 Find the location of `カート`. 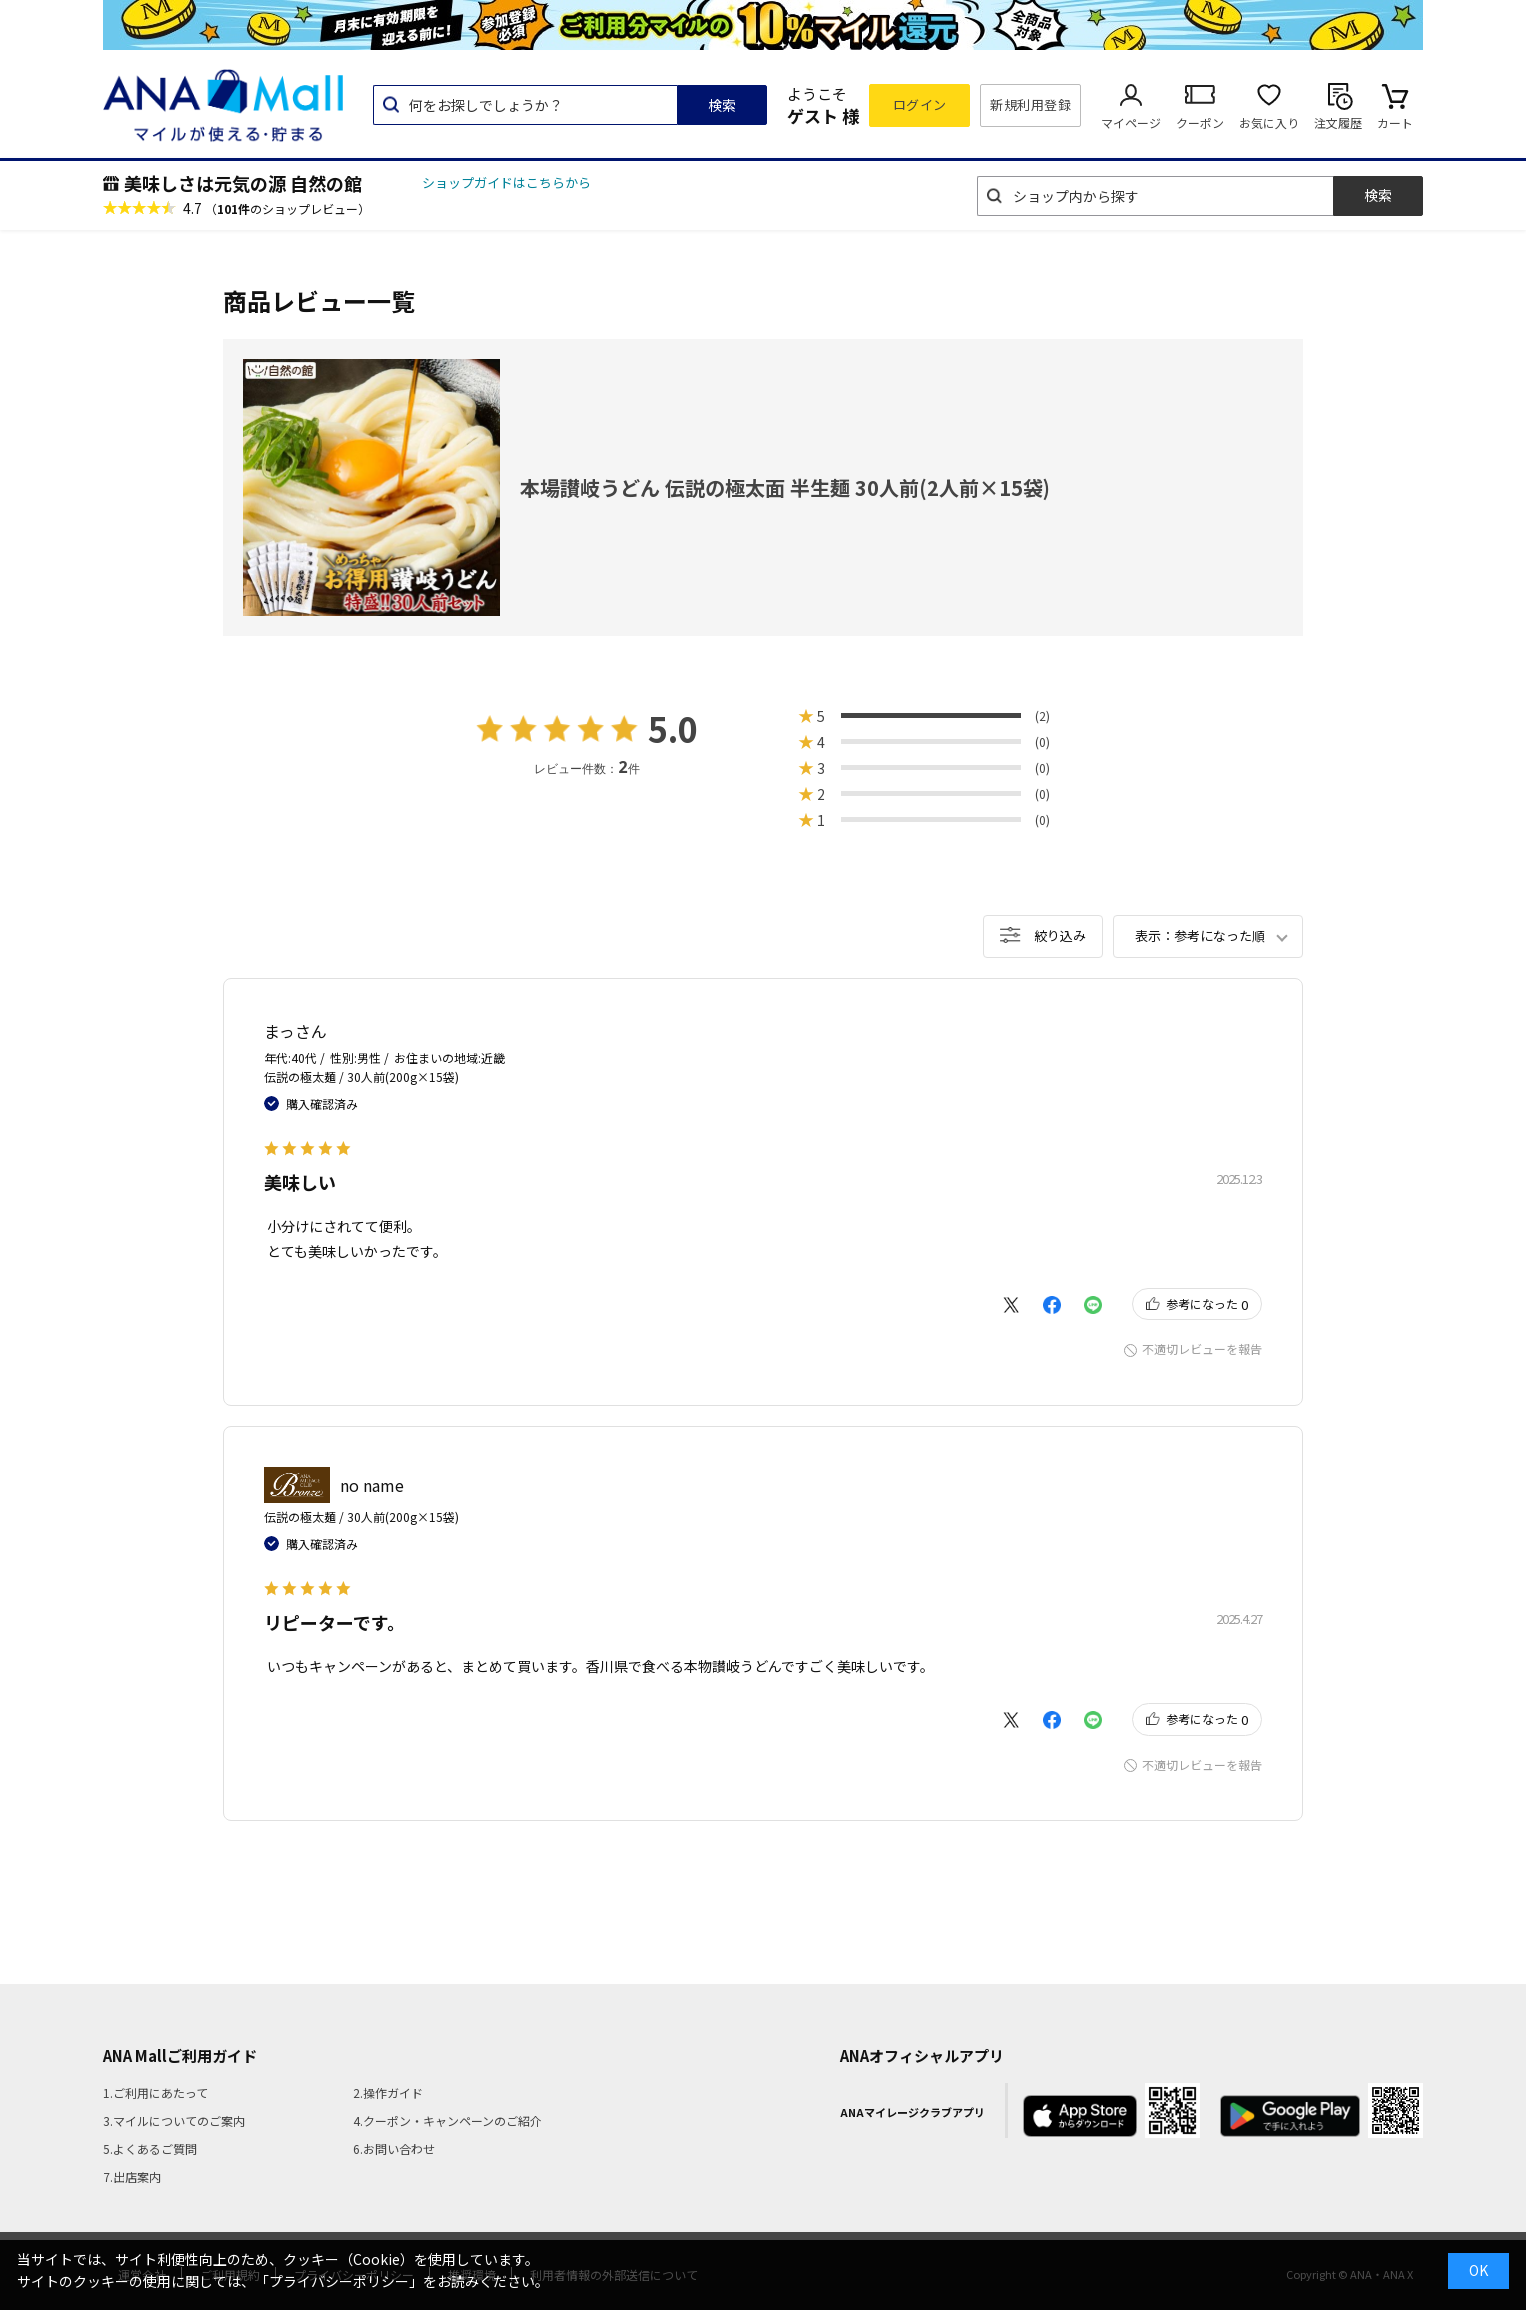

カート is located at coordinates (1395, 122).